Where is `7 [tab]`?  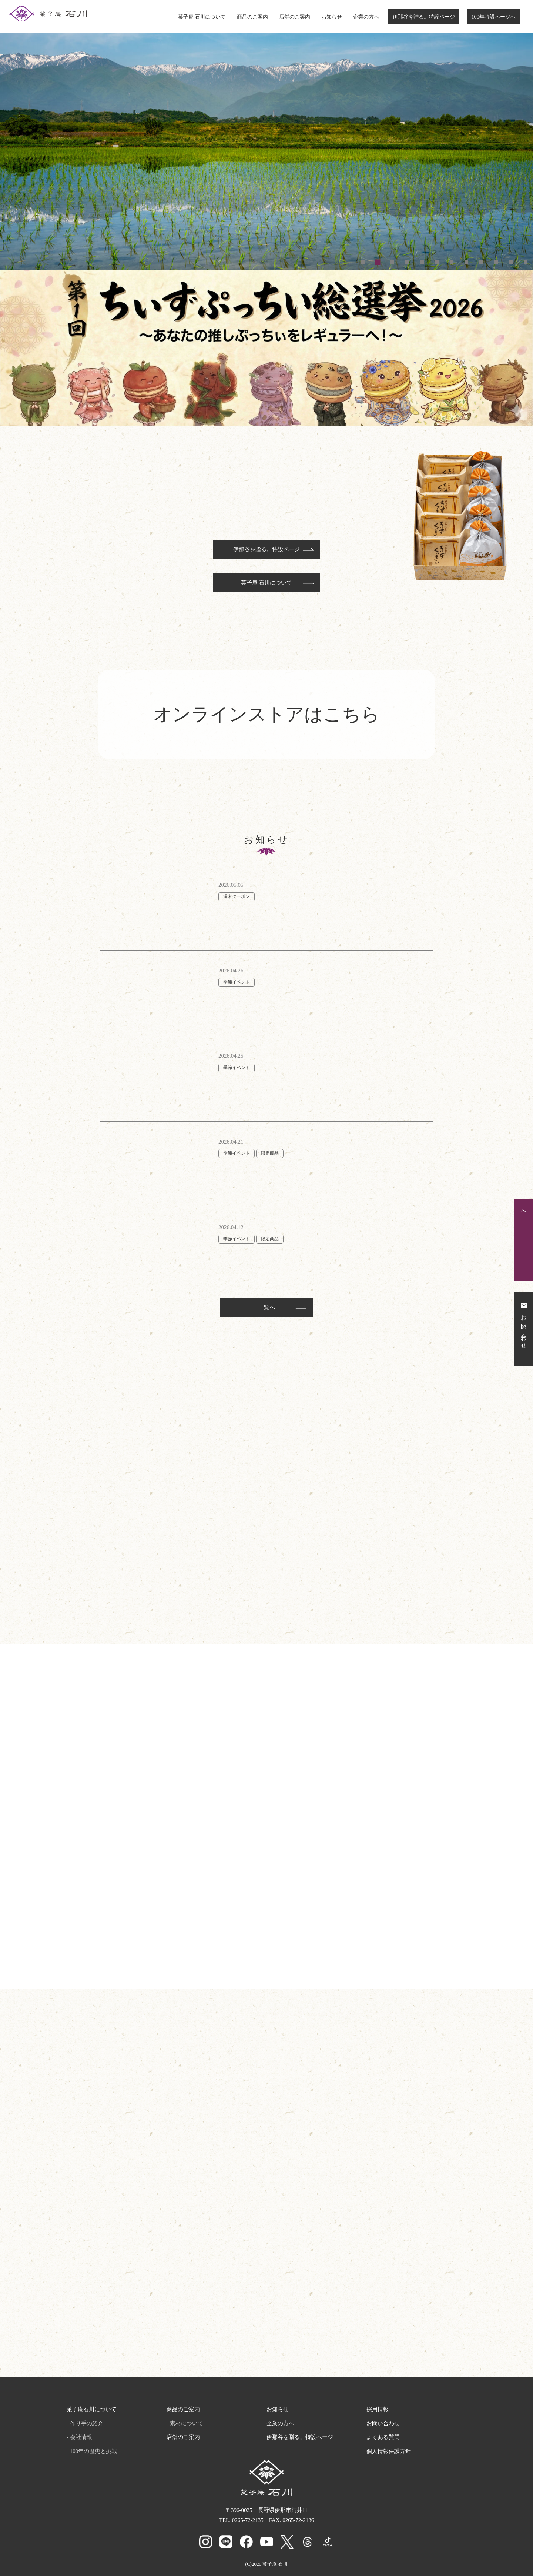 7 [tab] is located at coordinates (451, 262).